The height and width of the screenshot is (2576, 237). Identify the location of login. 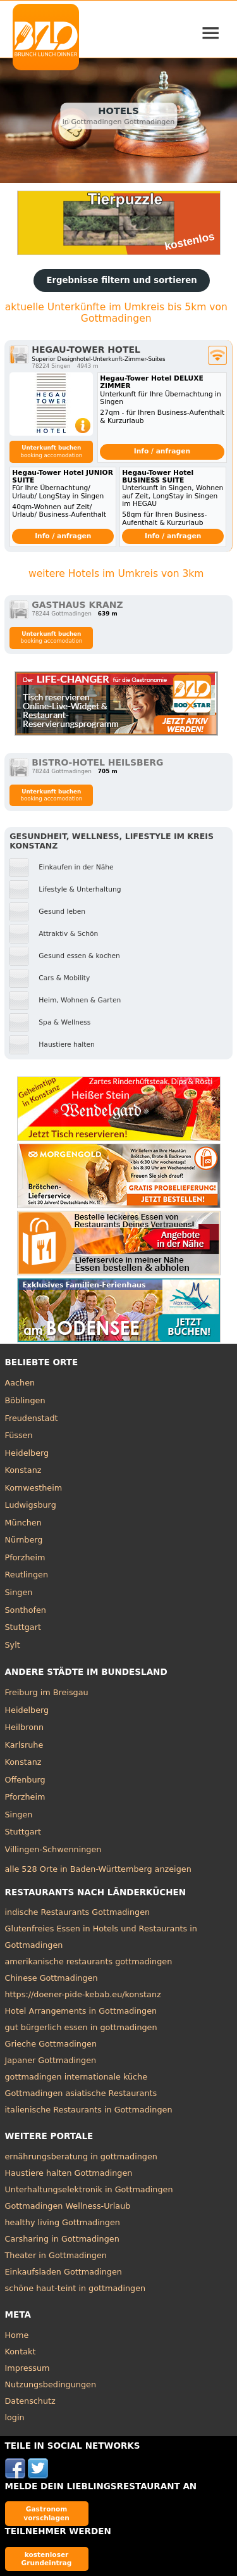
(15, 2417).